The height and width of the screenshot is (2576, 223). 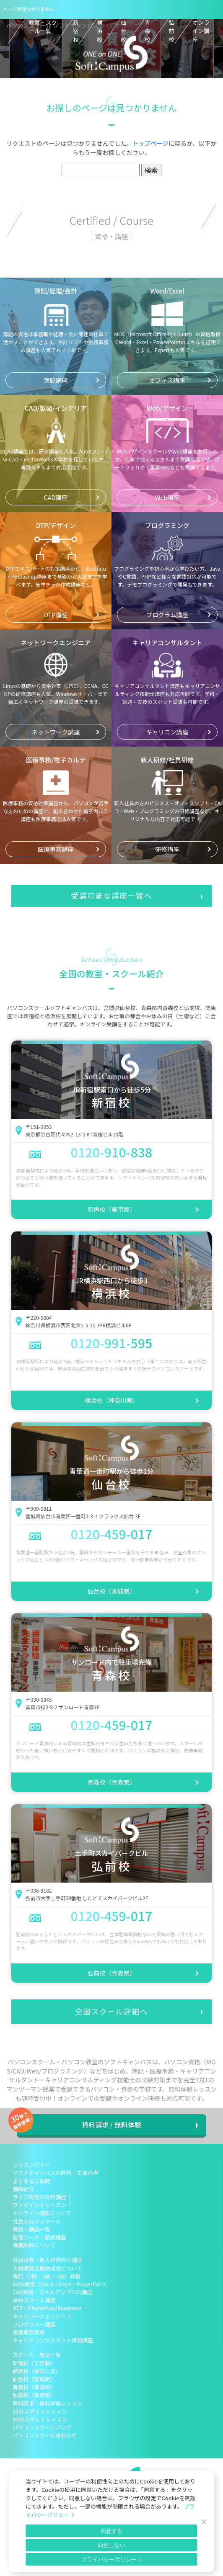 What do you see at coordinates (47, 2308) in the screenshot?
I see `DTP・Photoshop/Illustrator` at bounding box center [47, 2308].